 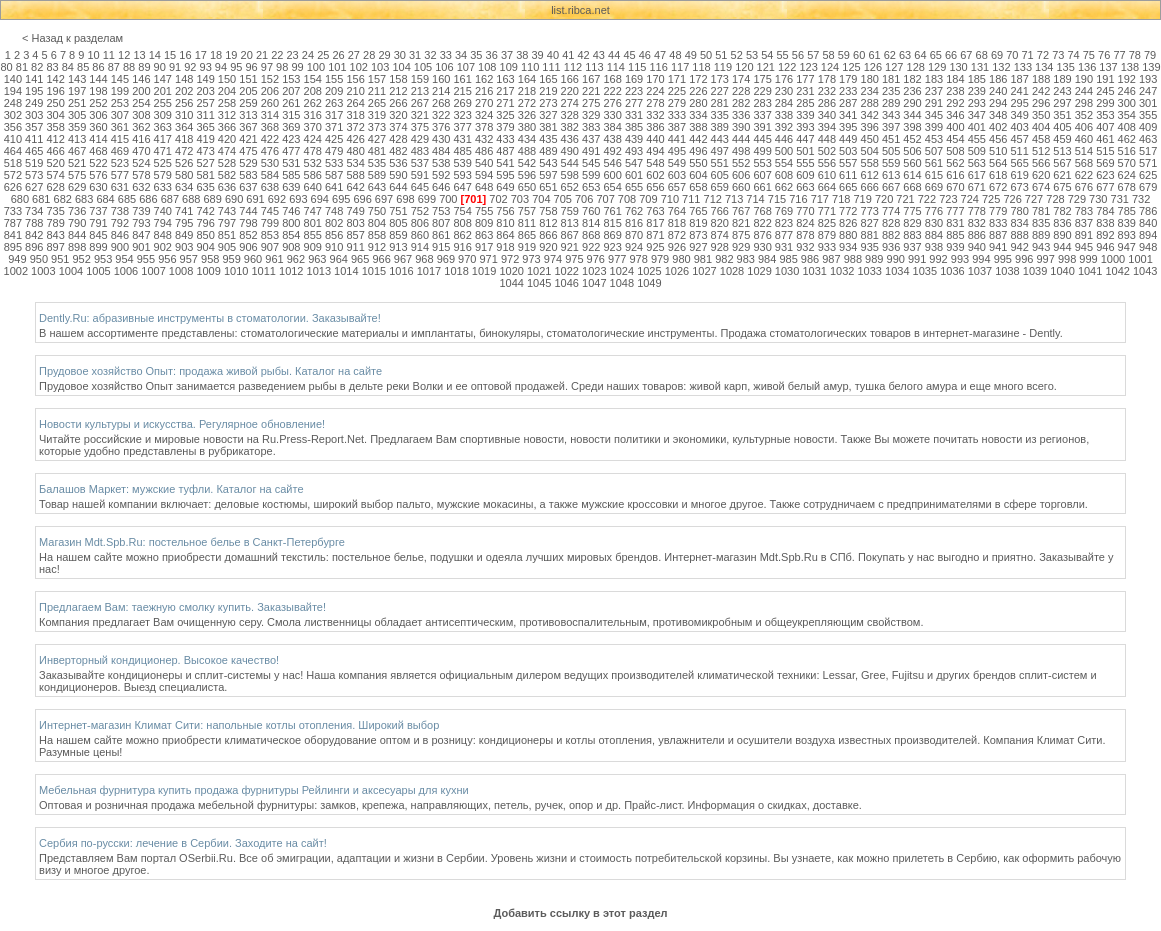 What do you see at coordinates (741, 127) in the screenshot?
I see `390` at bounding box center [741, 127].